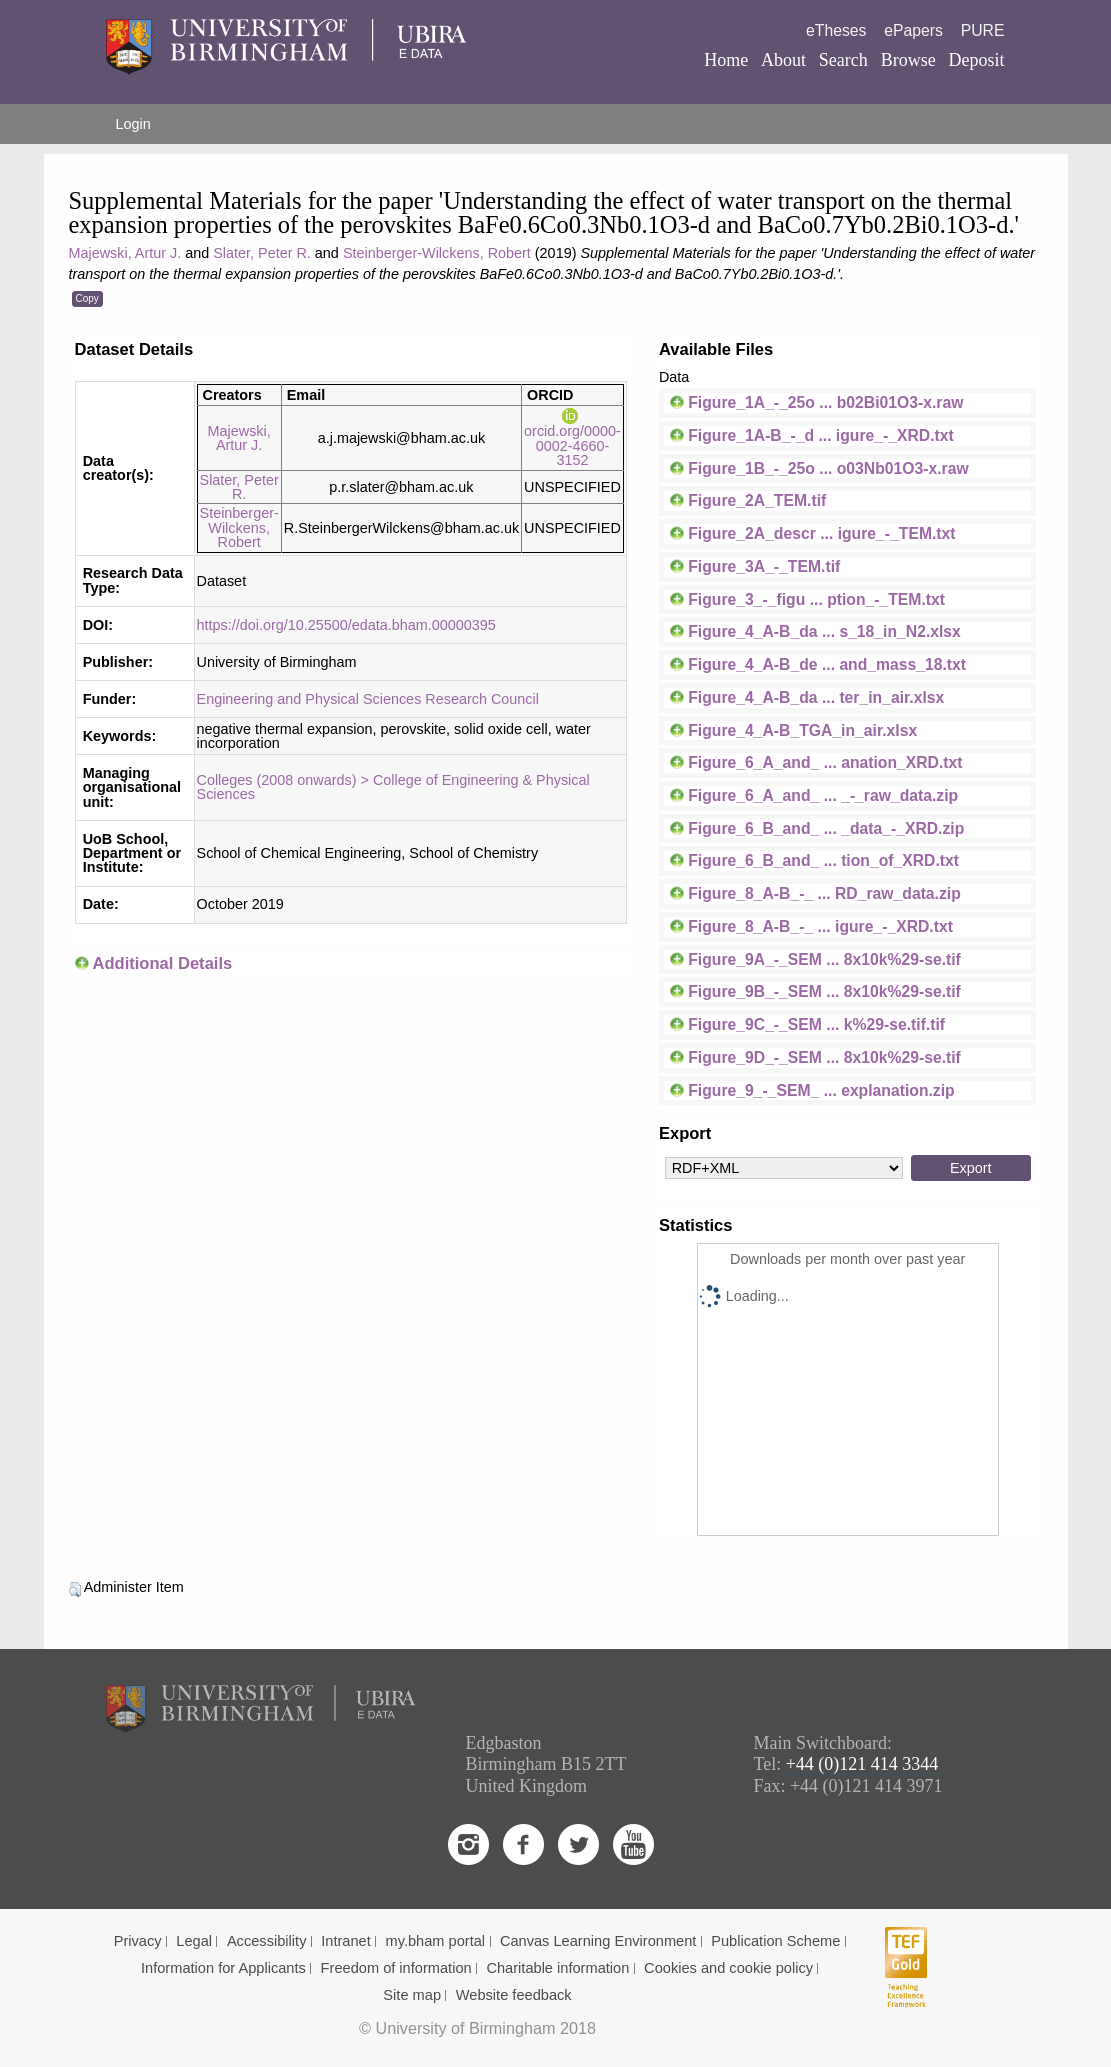 The width and height of the screenshot is (1111, 2067). What do you see at coordinates (223, 1968) in the screenshot?
I see `Information for Applicants` at bounding box center [223, 1968].